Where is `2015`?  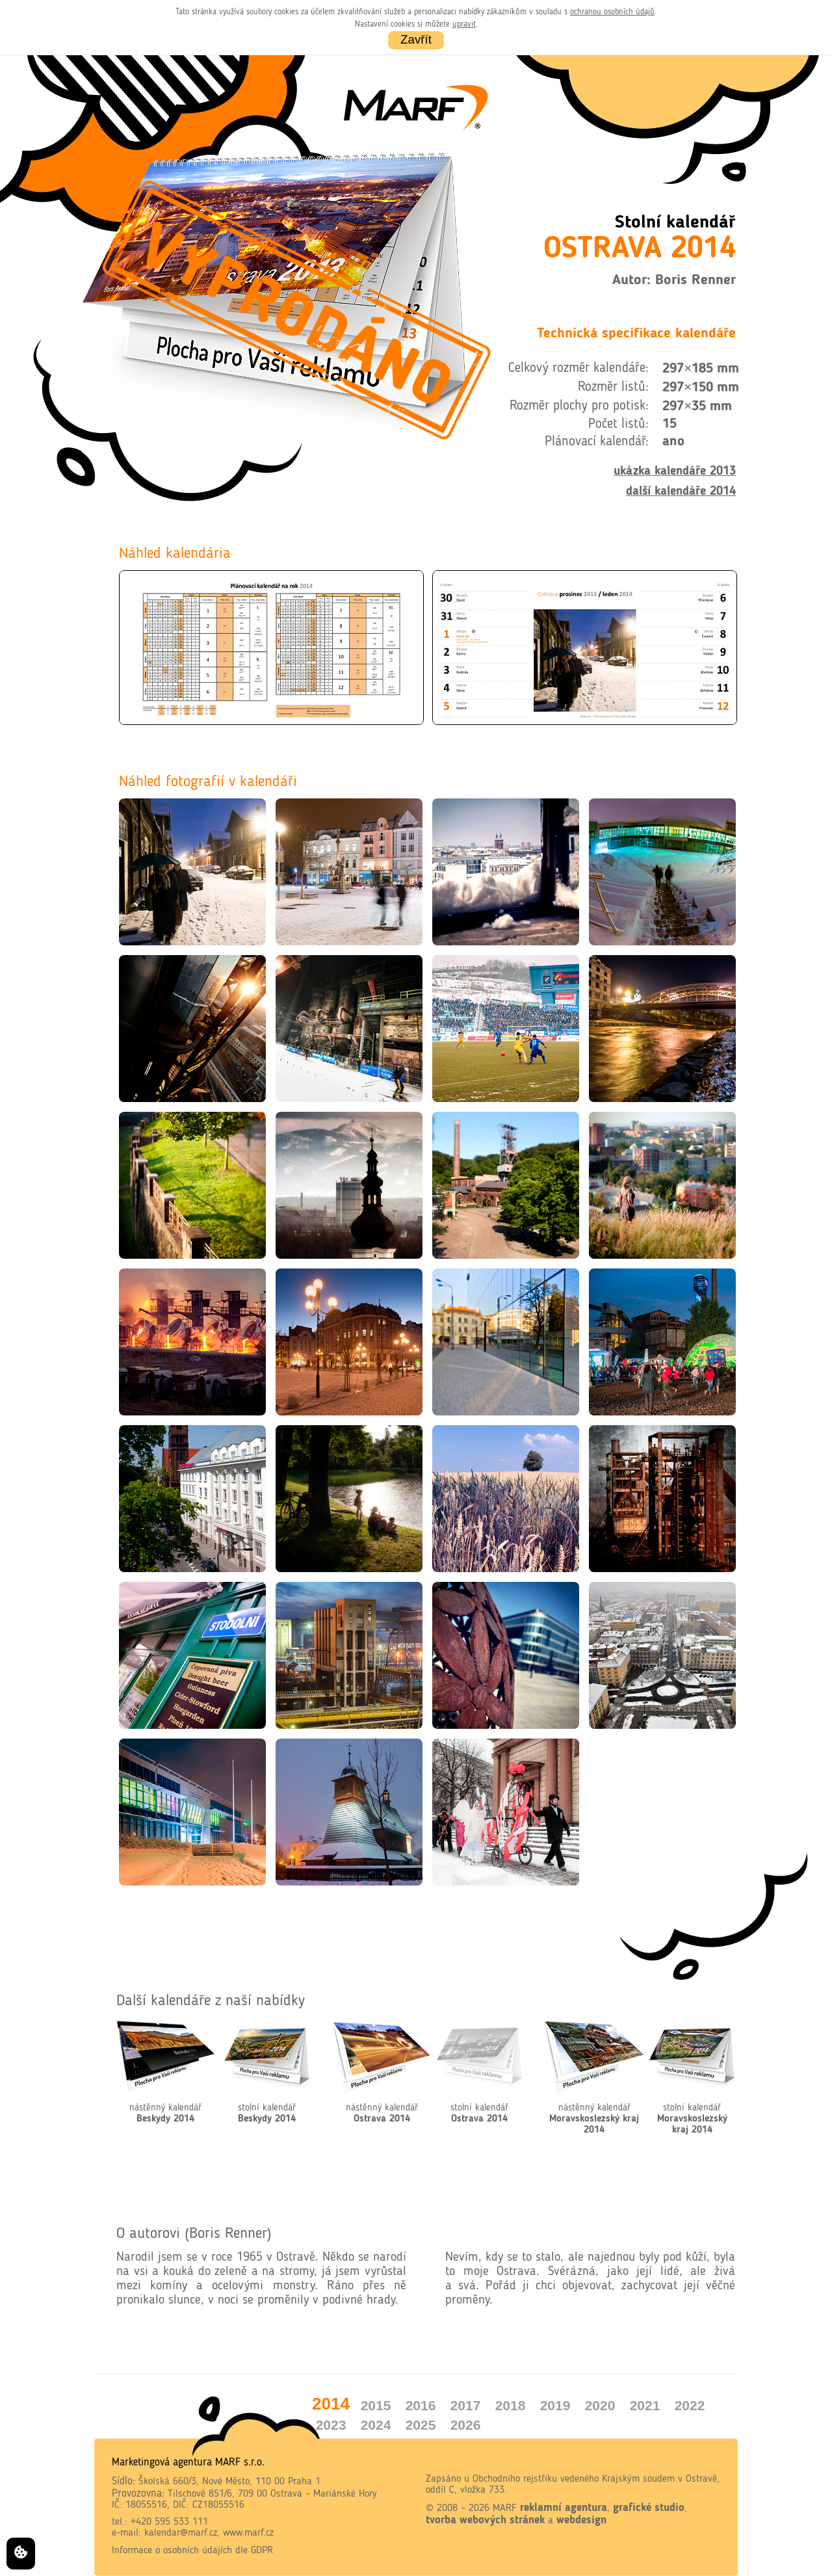
2015 is located at coordinates (376, 2405).